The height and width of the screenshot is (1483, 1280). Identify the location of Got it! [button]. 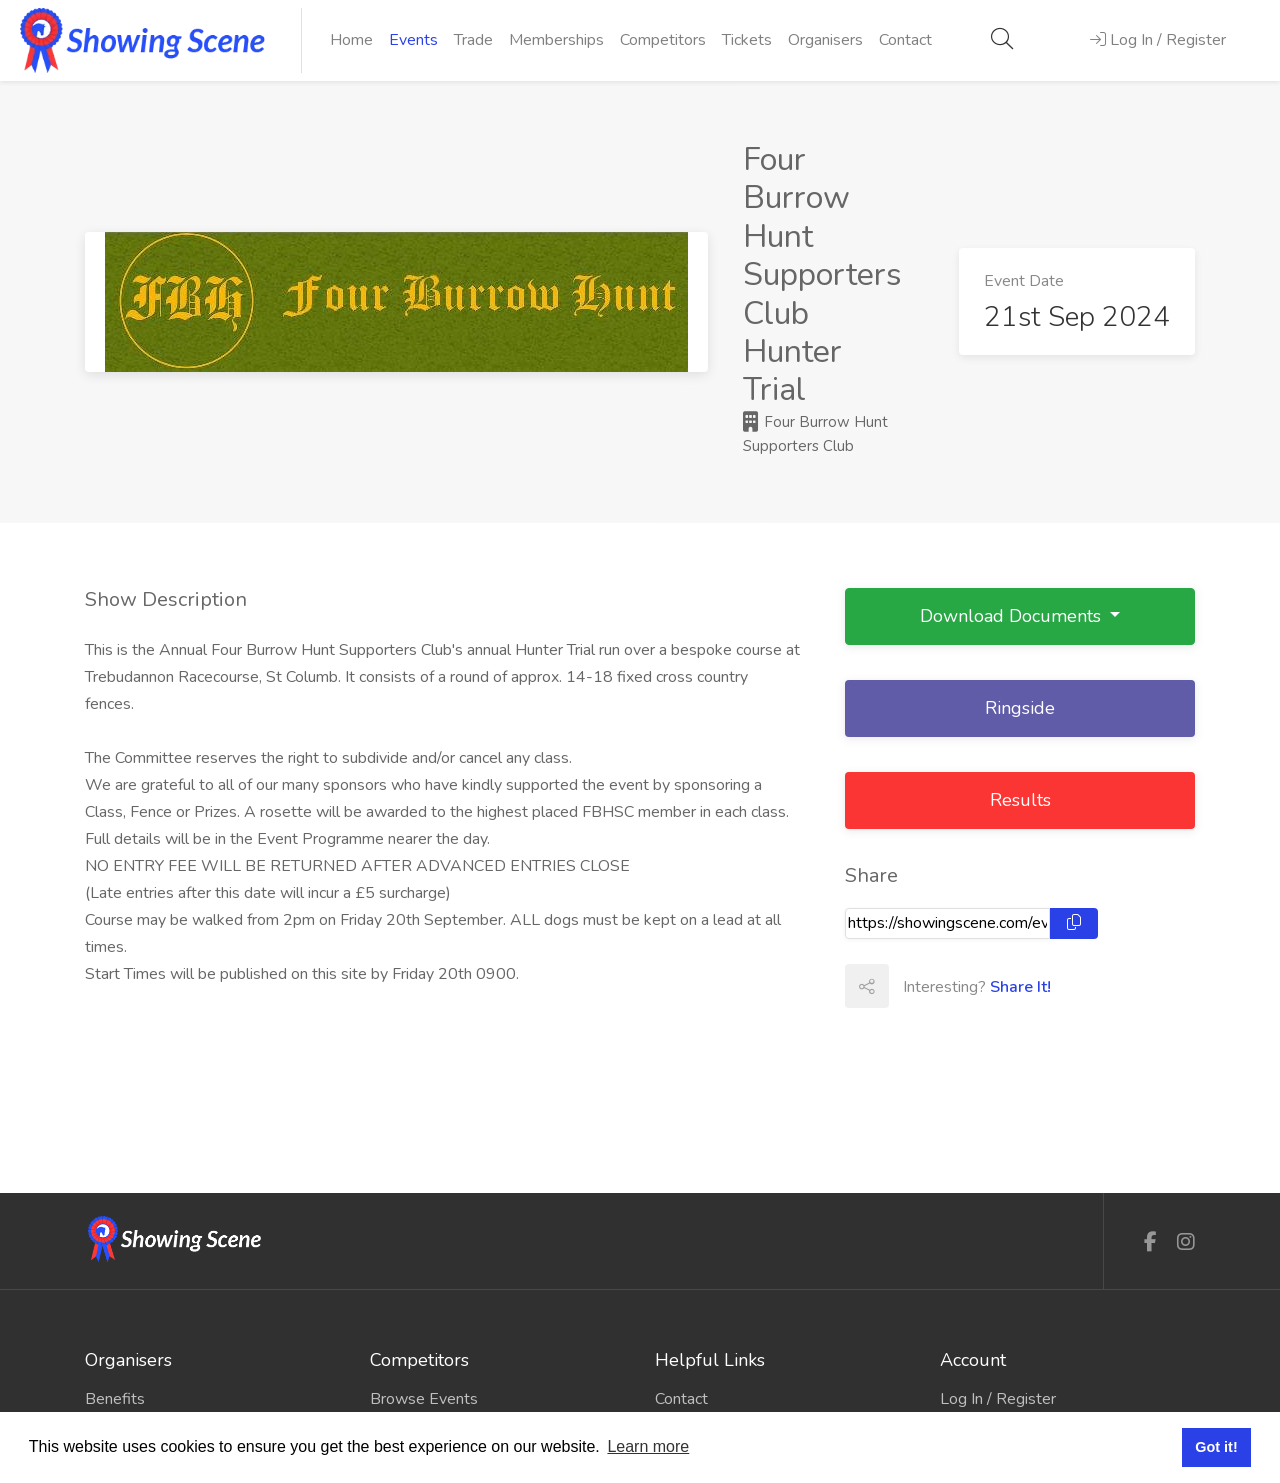
(1216, 1447).